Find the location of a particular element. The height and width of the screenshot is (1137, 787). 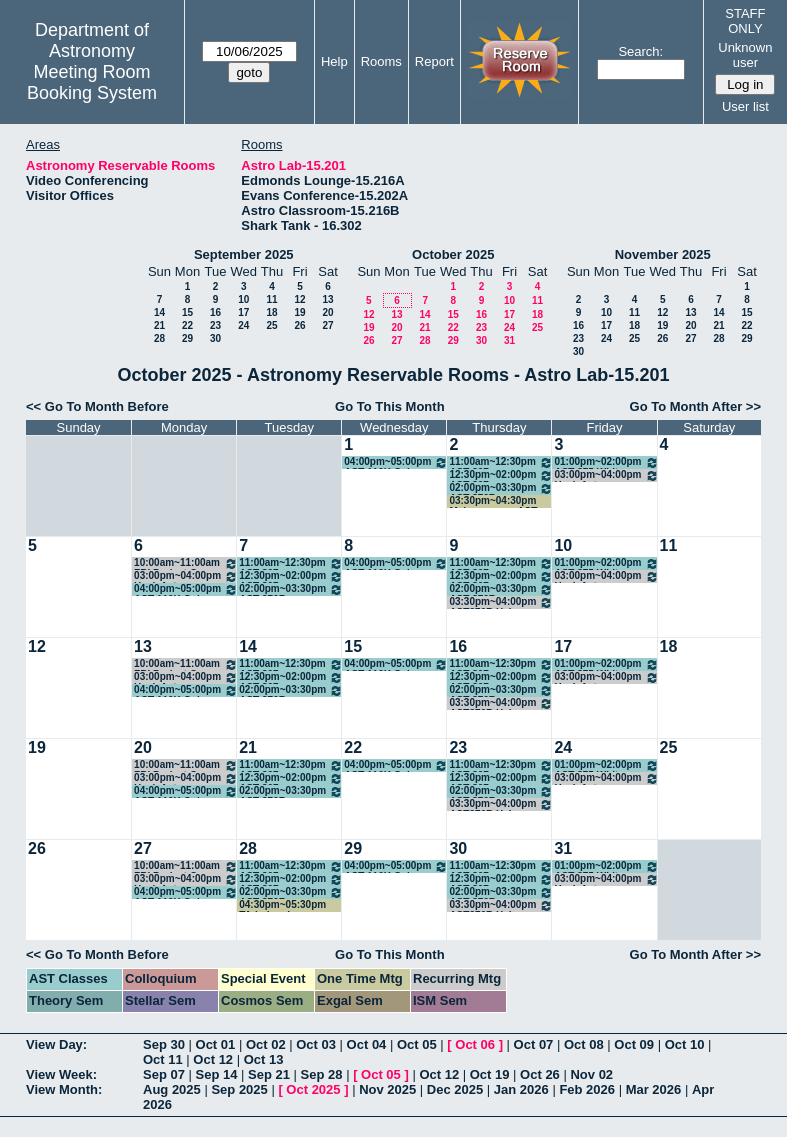

Oct 11 is located at coordinates (163, 1059).